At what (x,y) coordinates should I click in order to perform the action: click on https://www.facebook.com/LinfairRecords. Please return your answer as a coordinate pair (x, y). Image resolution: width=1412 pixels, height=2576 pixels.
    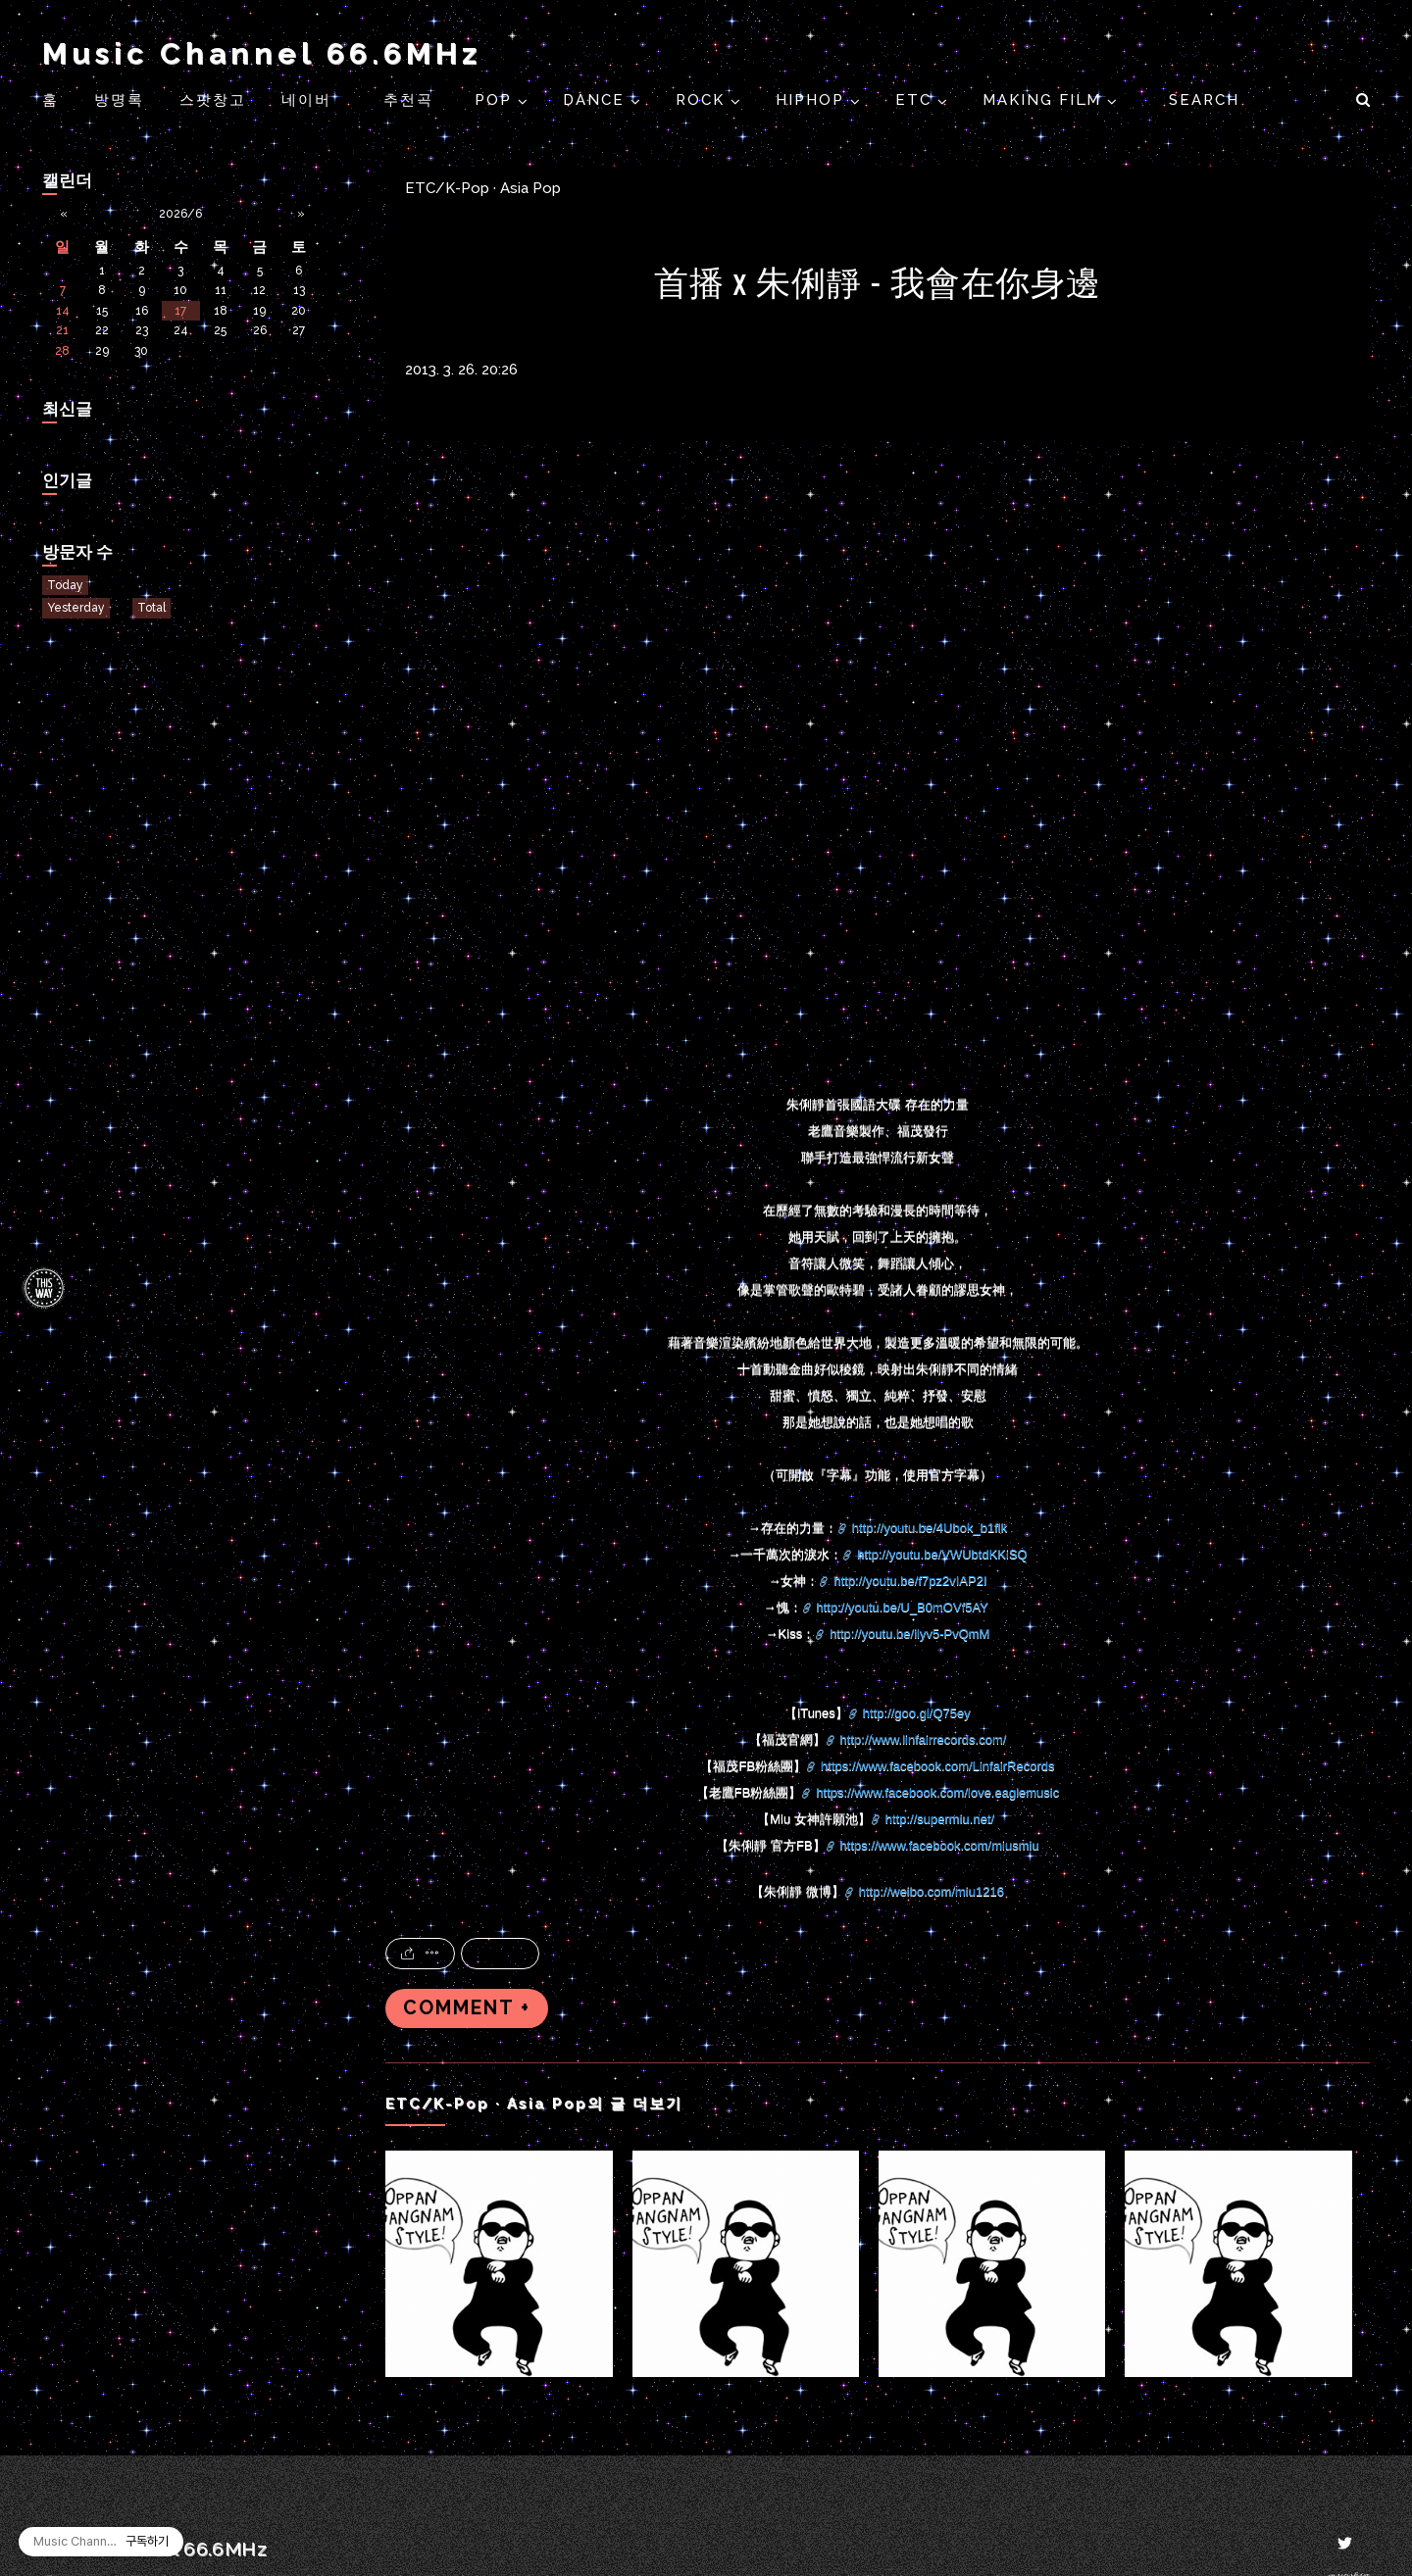
    Looking at the image, I should click on (937, 1766).